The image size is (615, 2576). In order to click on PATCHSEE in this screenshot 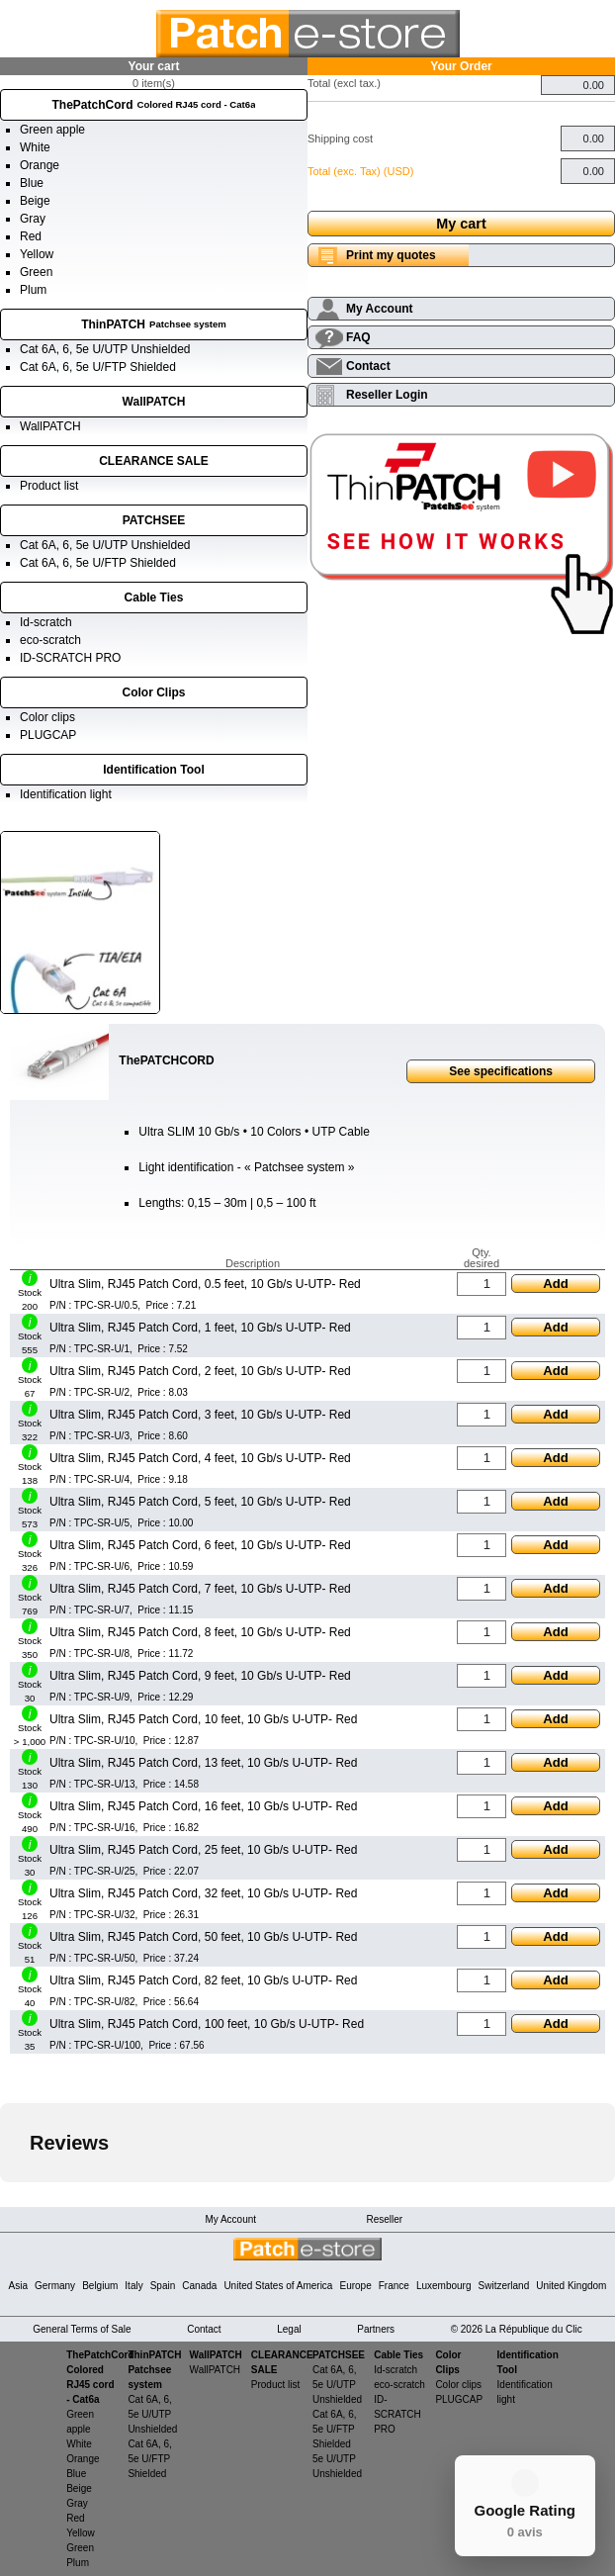, I will do `click(154, 520)`.